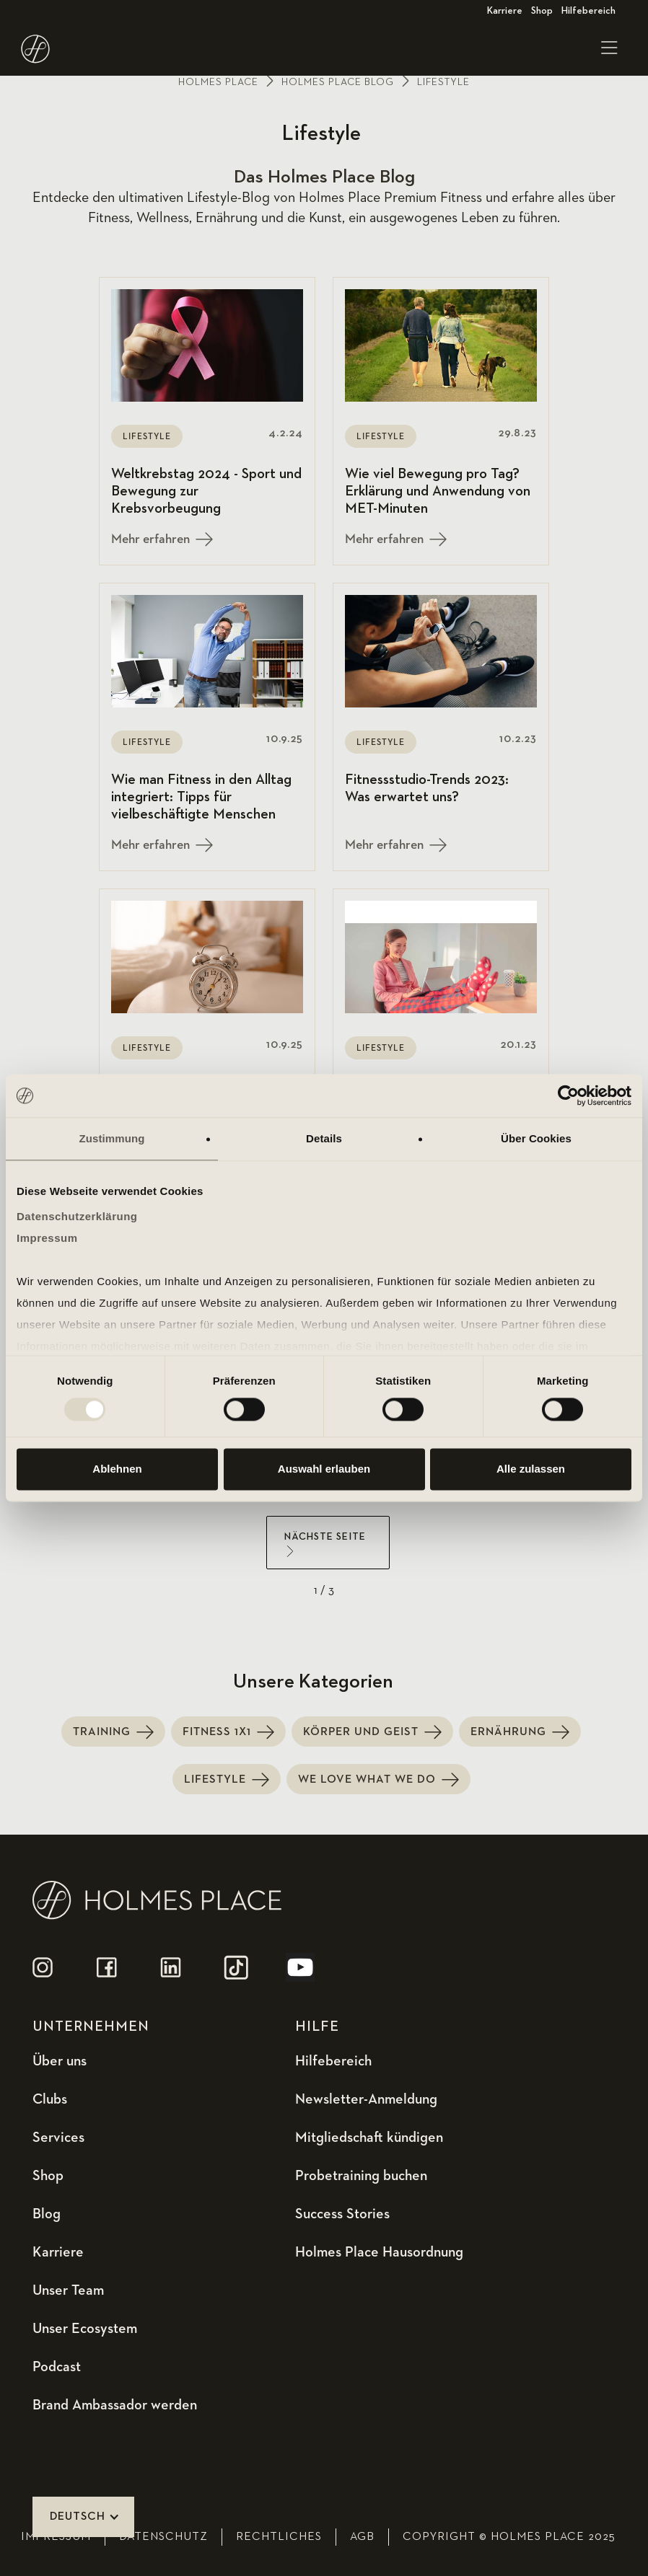  I want to click on Alle zulassen, so click(530, 1469).